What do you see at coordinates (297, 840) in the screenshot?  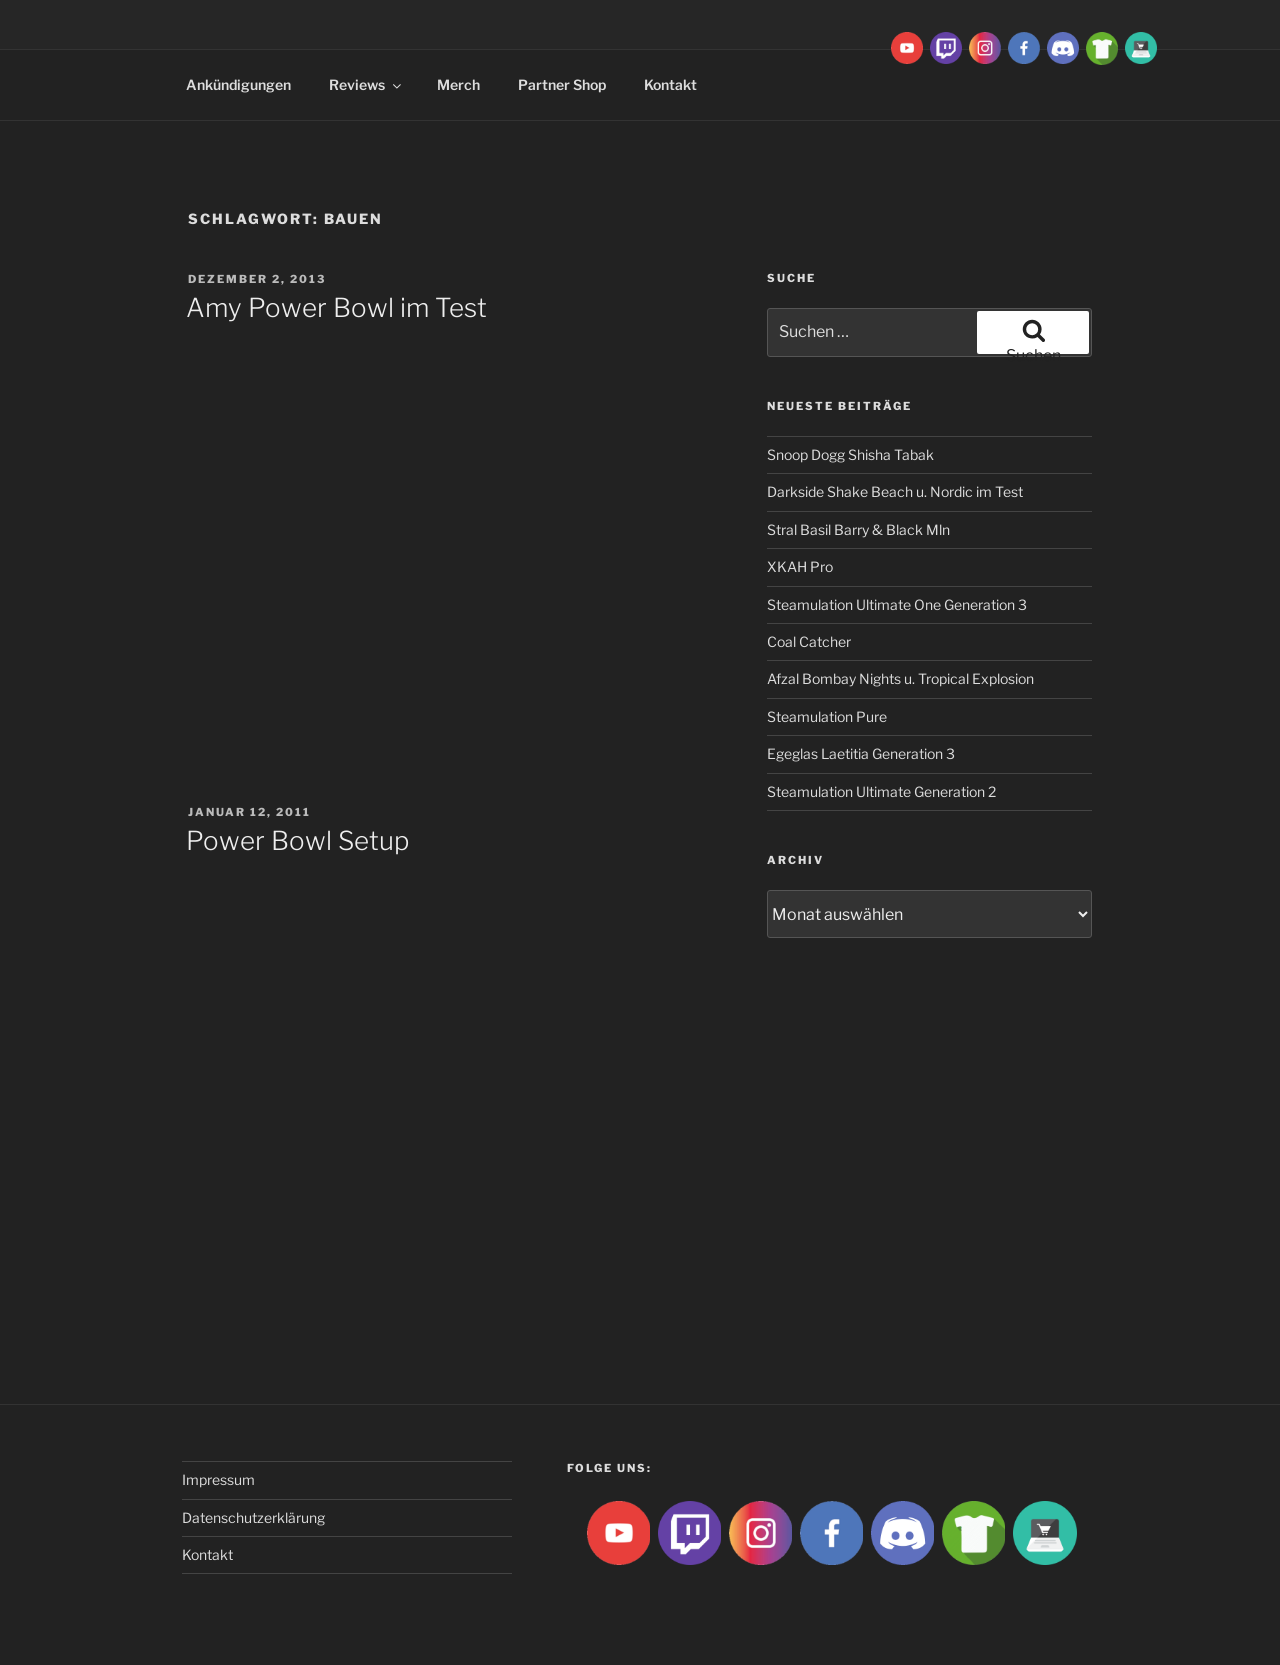 I see `Power Bowl Setup` at bounding box center [297, 840].